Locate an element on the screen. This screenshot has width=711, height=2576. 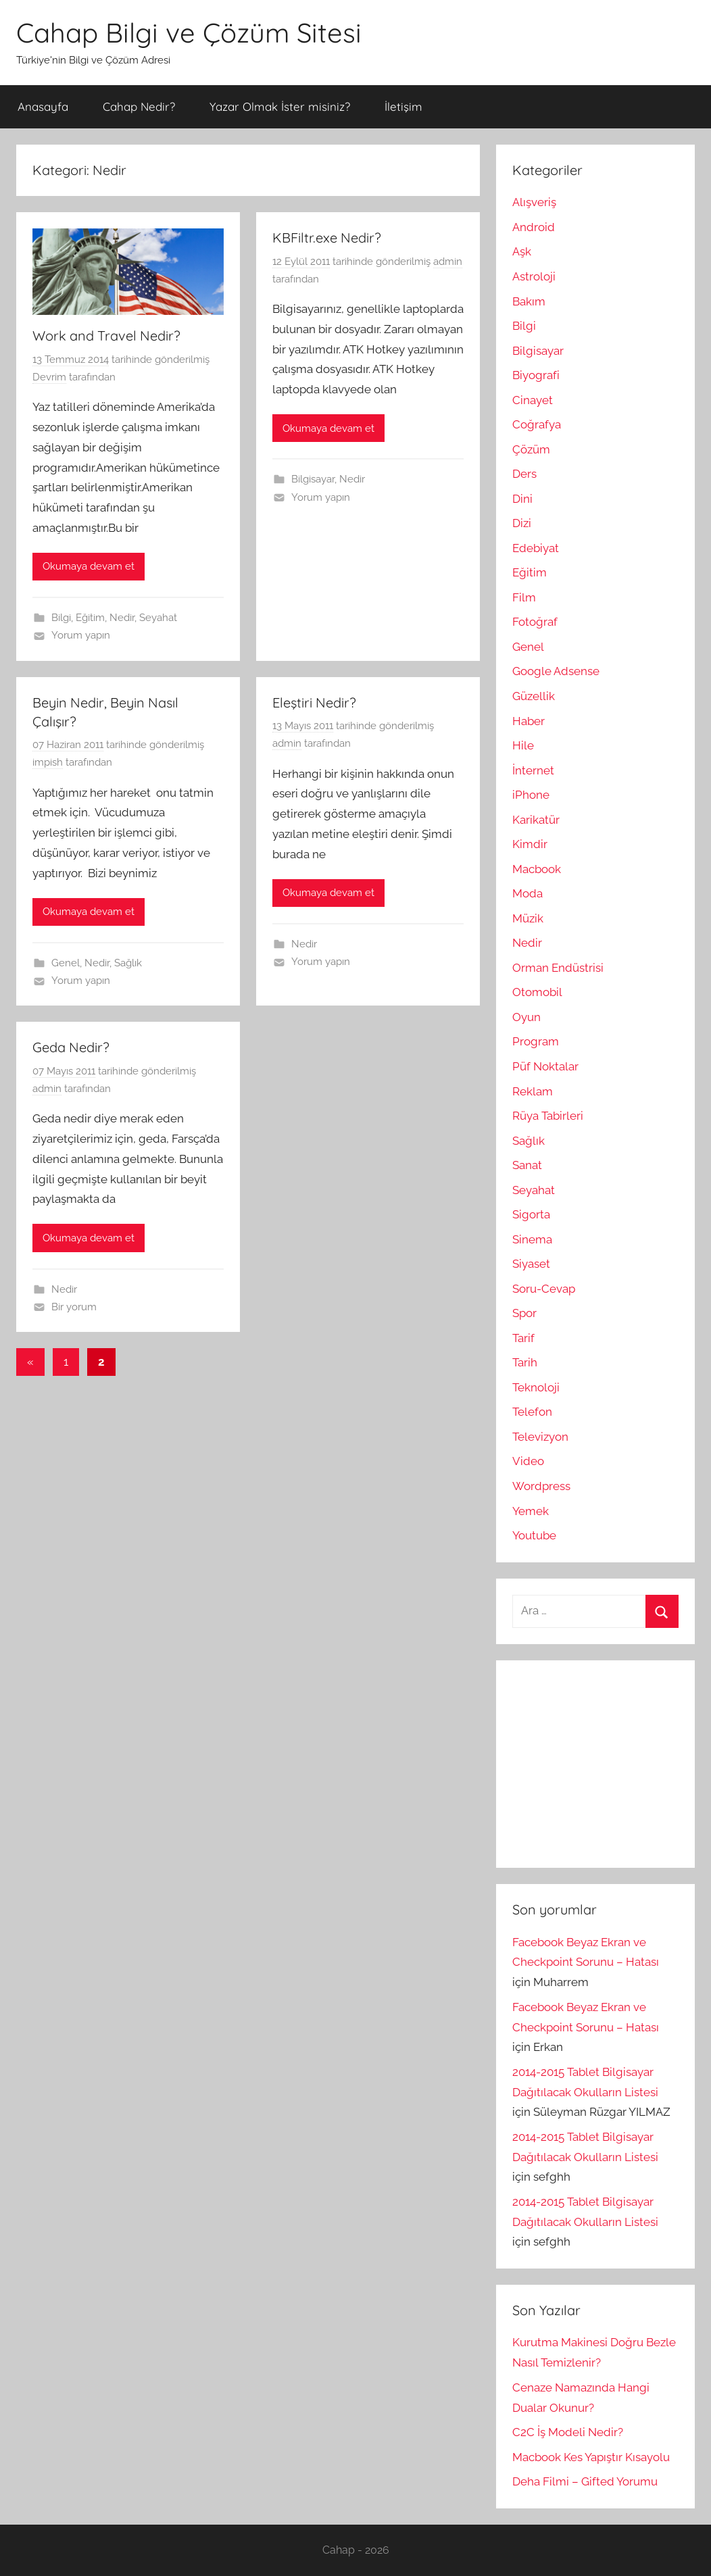
Program is located at coordinates (535, 1041).